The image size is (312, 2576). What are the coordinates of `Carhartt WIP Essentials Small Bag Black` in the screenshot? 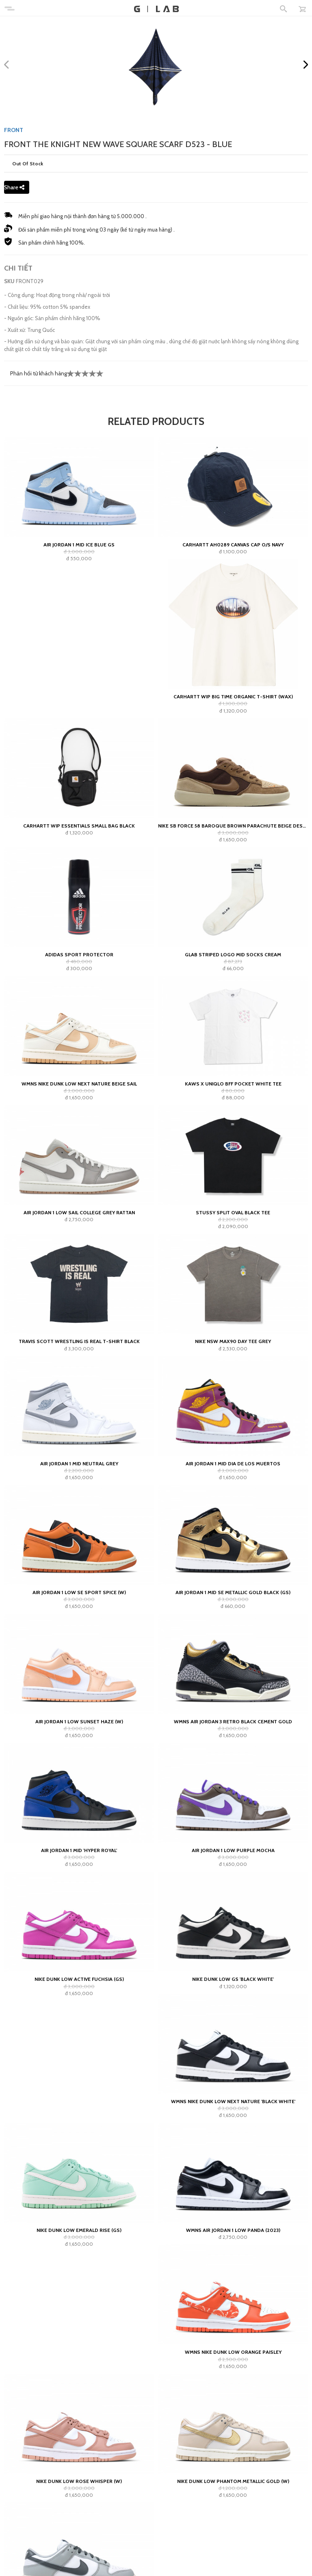 It's located at (79, 826).